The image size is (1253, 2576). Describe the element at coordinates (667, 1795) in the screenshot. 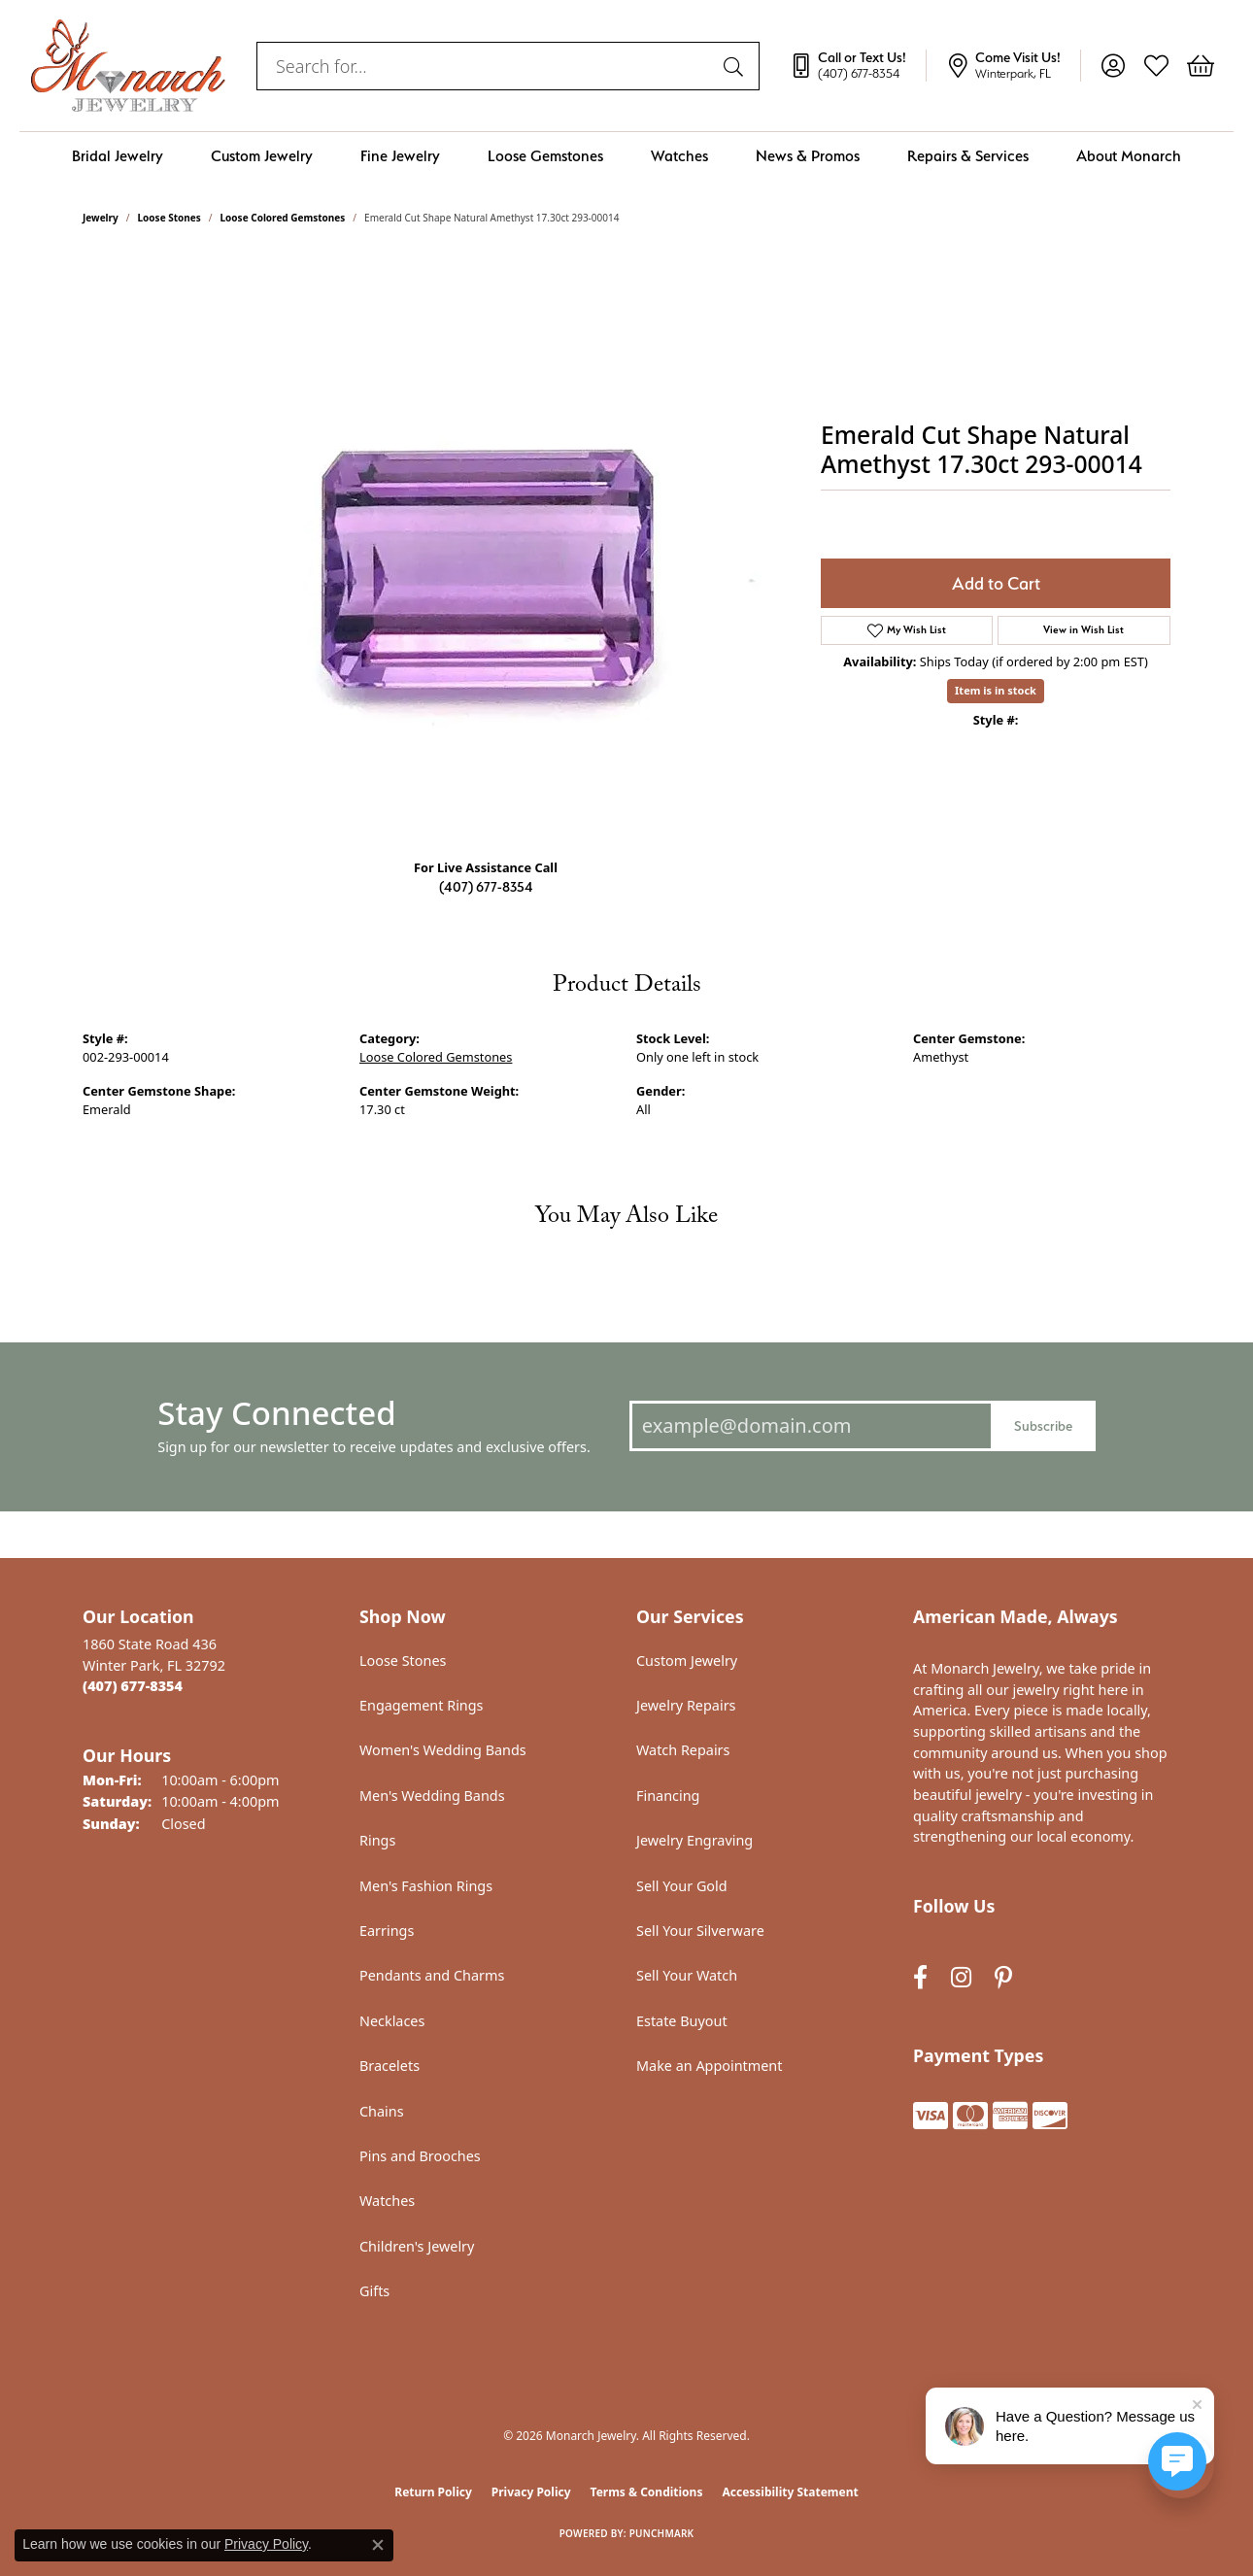

I see `Financing` at that location.